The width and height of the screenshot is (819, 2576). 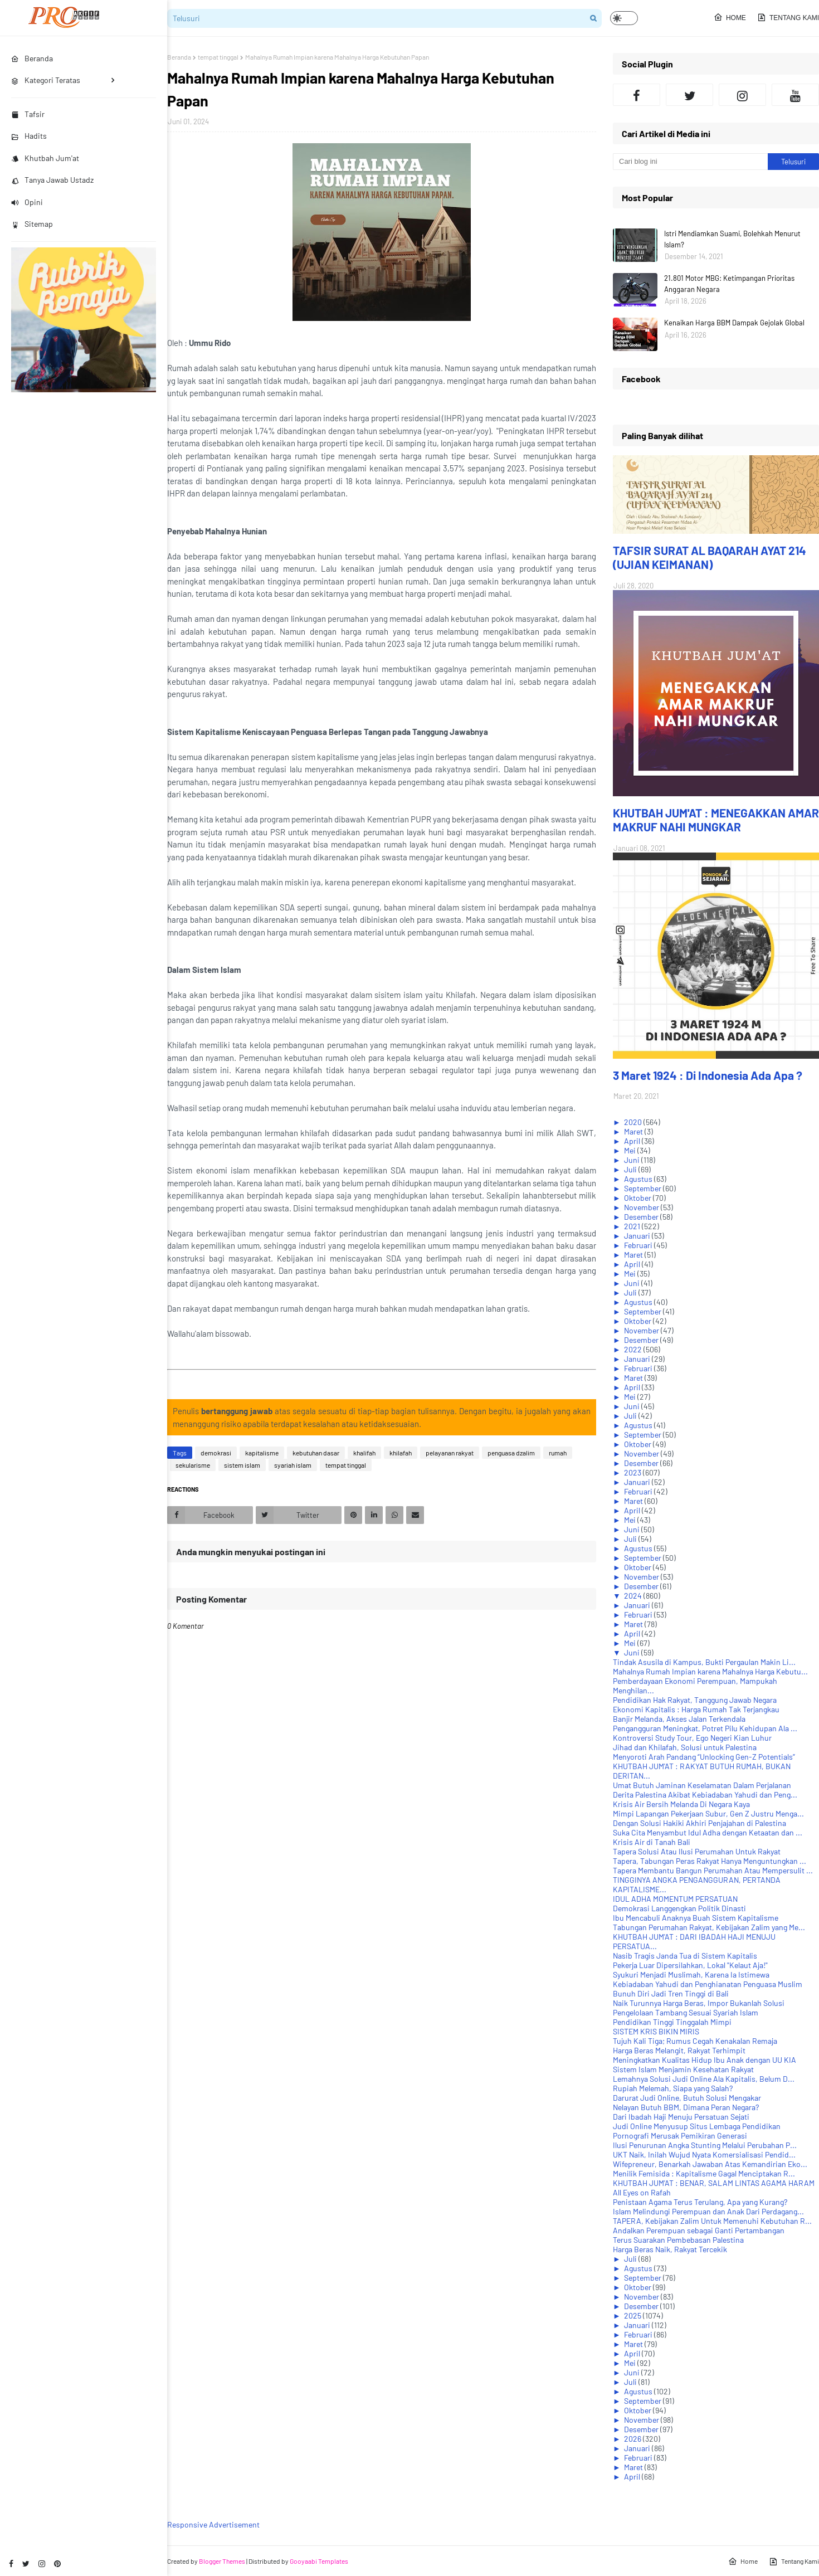 What do you see at coordinates (709, 557) in the screenshot?
I see `TAFSIR SURAT AL BAQARAH AYAT 214 (UJIAN KEIMANAN)` at bounding box center [709, 557].